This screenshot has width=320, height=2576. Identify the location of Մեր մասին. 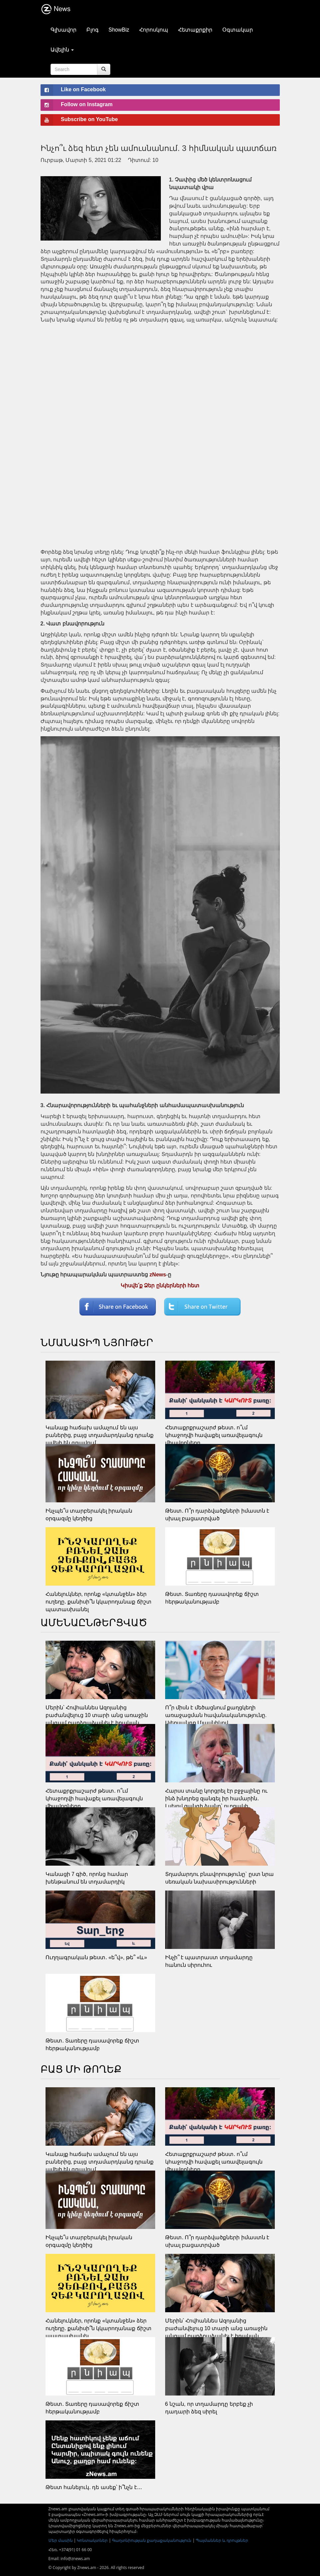
(61, 2540).